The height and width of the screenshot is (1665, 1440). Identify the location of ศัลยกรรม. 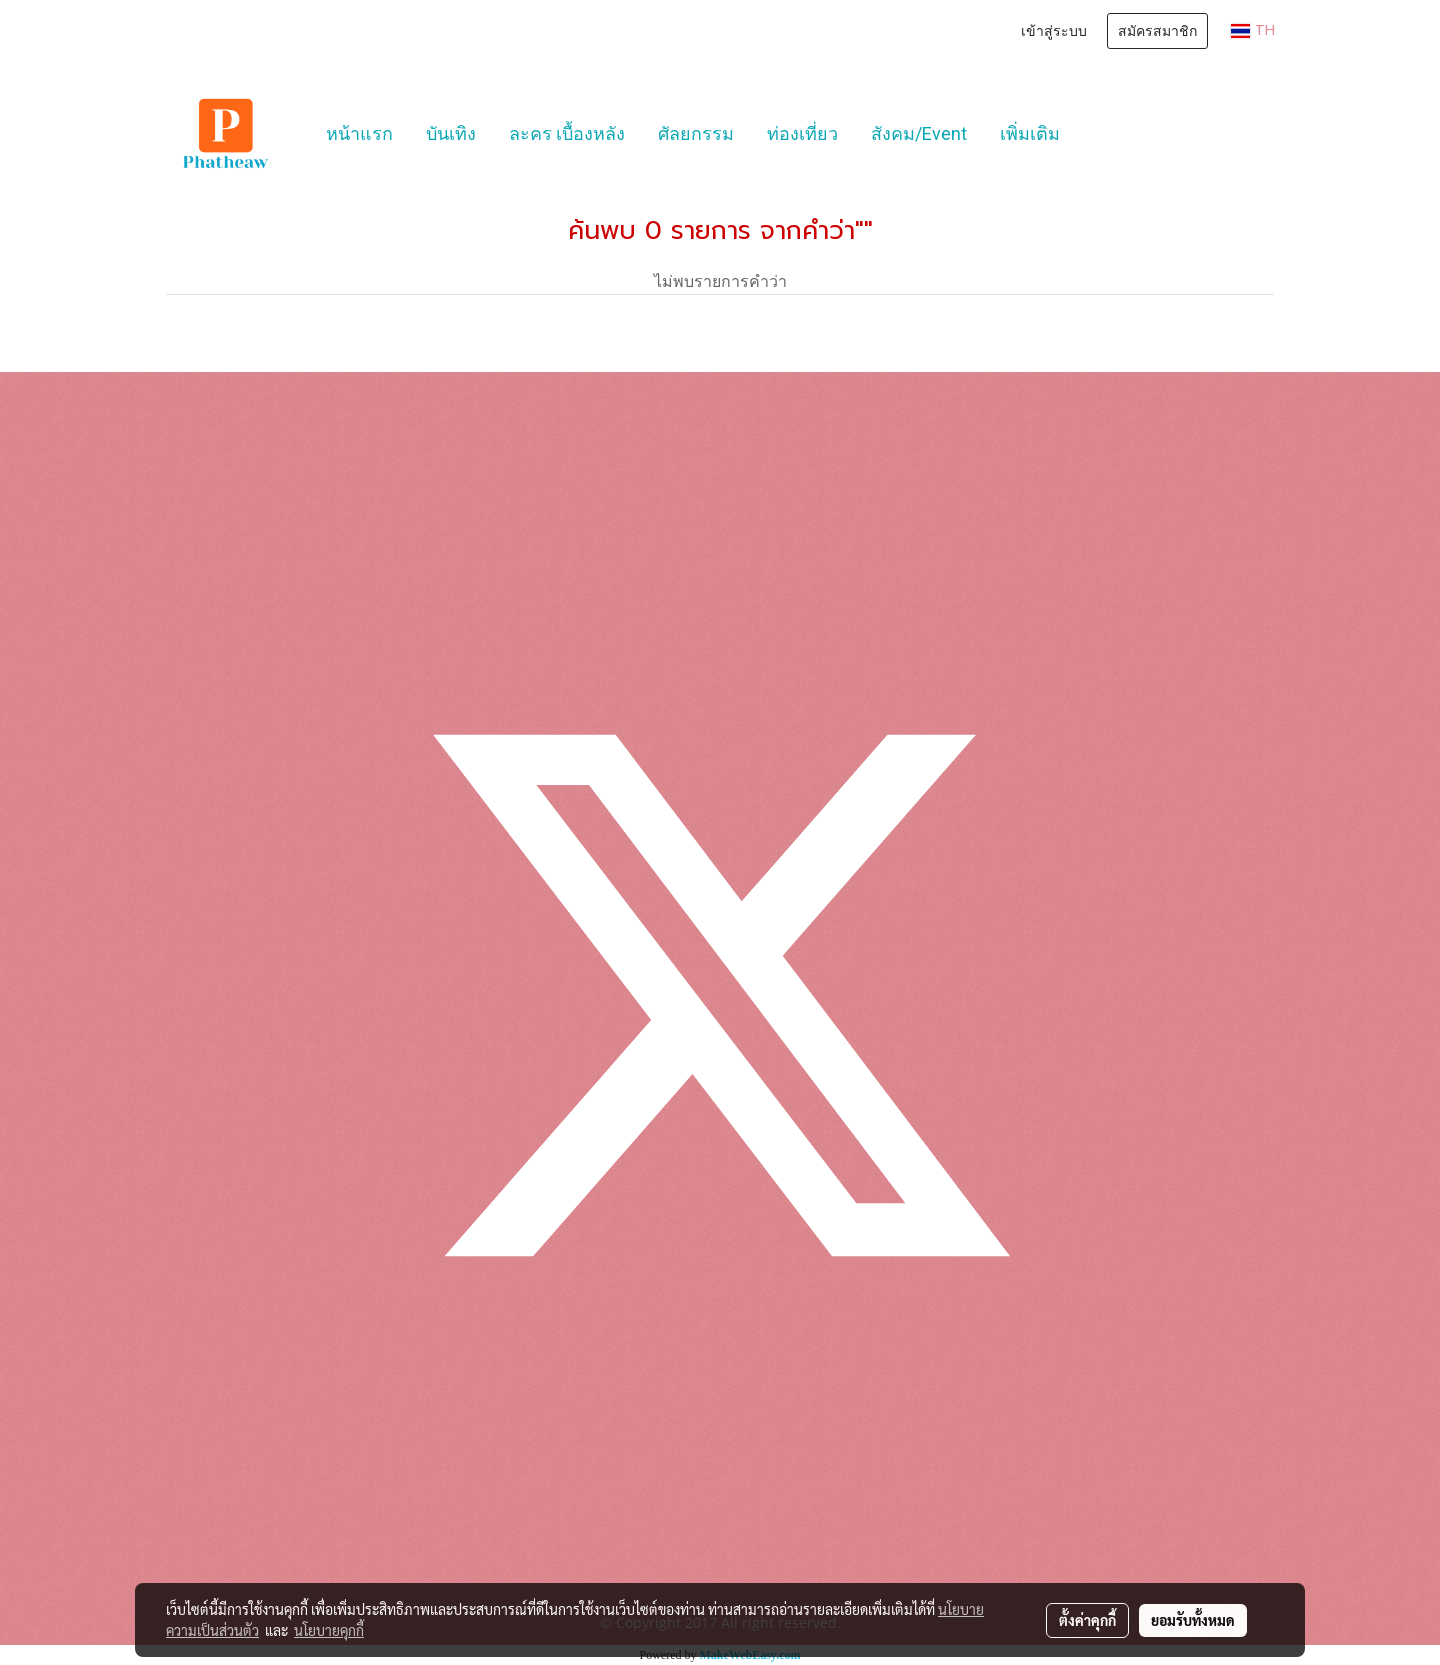
(696, 133).